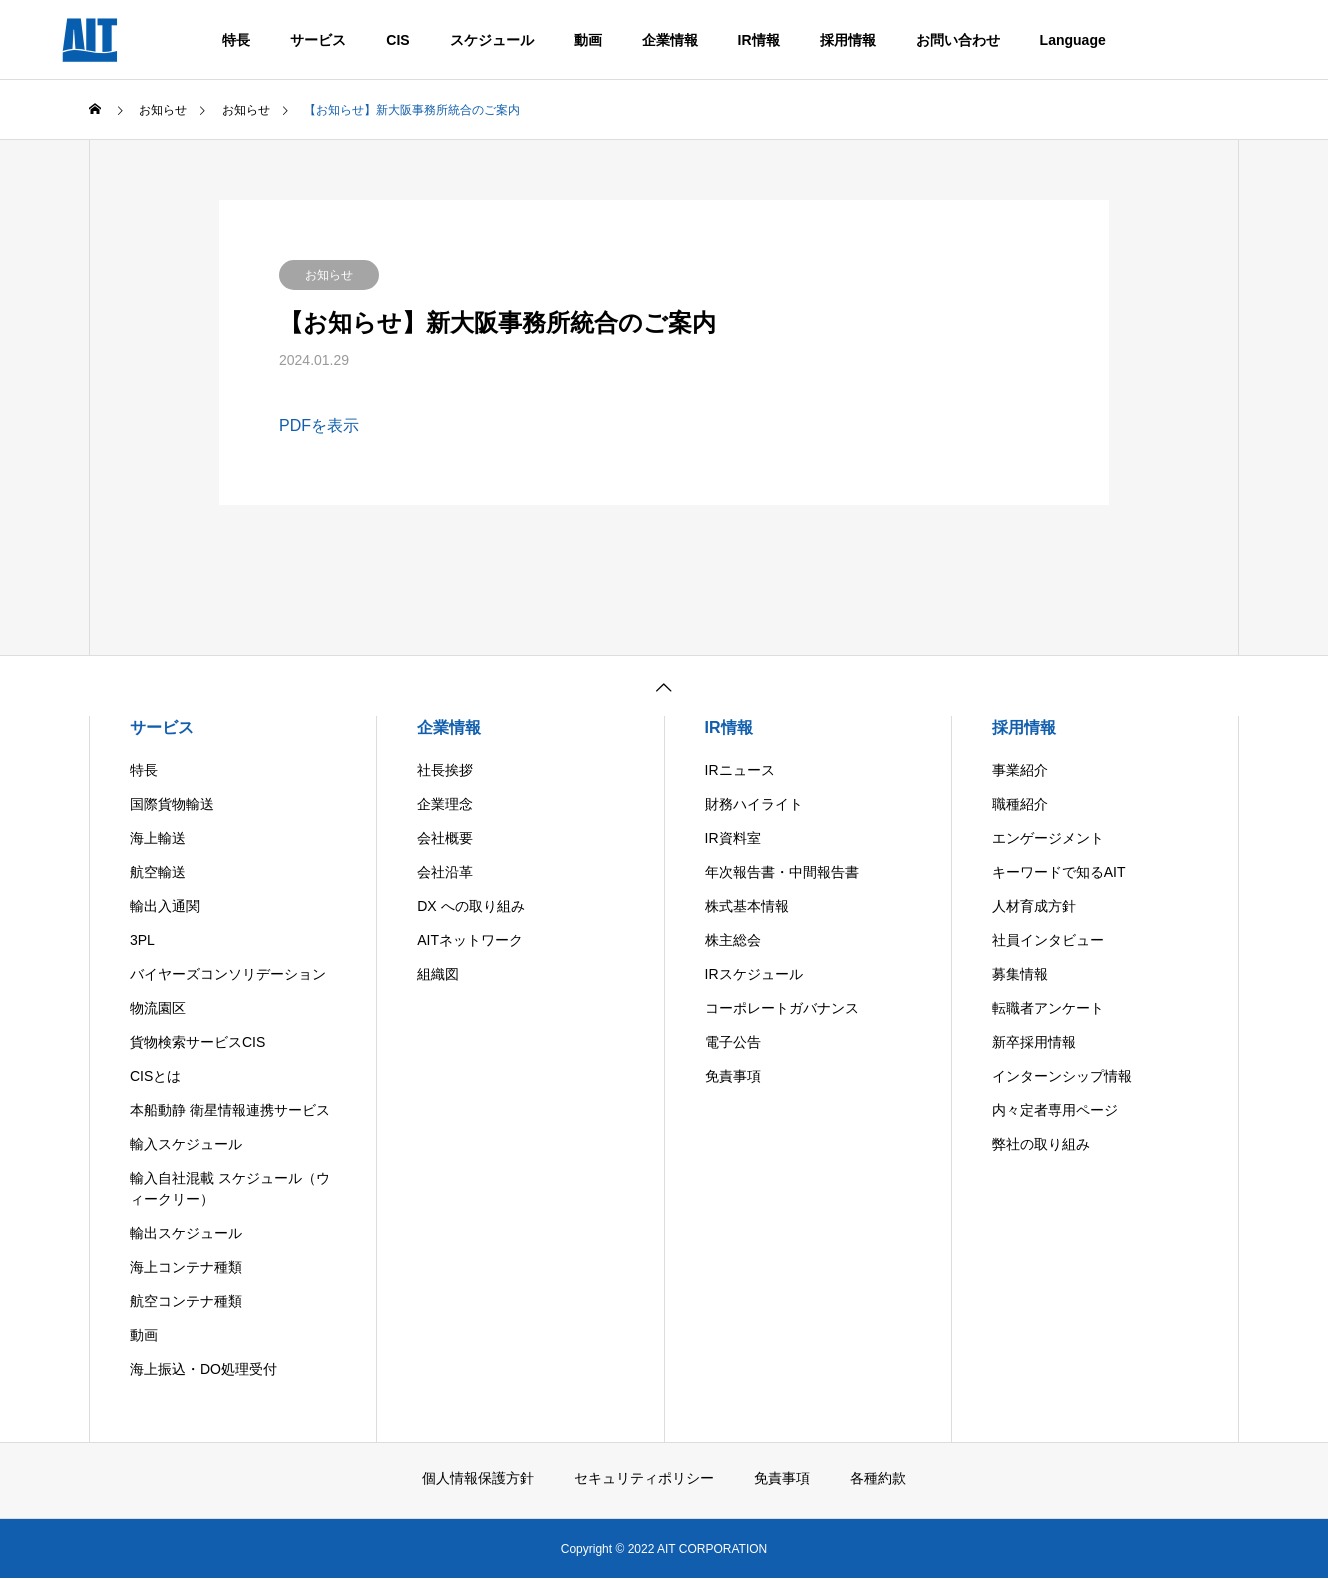 Image resolution: width=1328 pixels, height=1579 pixels. What do you see at coordinates (470, 906) in the screenshot?
I see `DX への取り組み` at bounding box center [470, 906].